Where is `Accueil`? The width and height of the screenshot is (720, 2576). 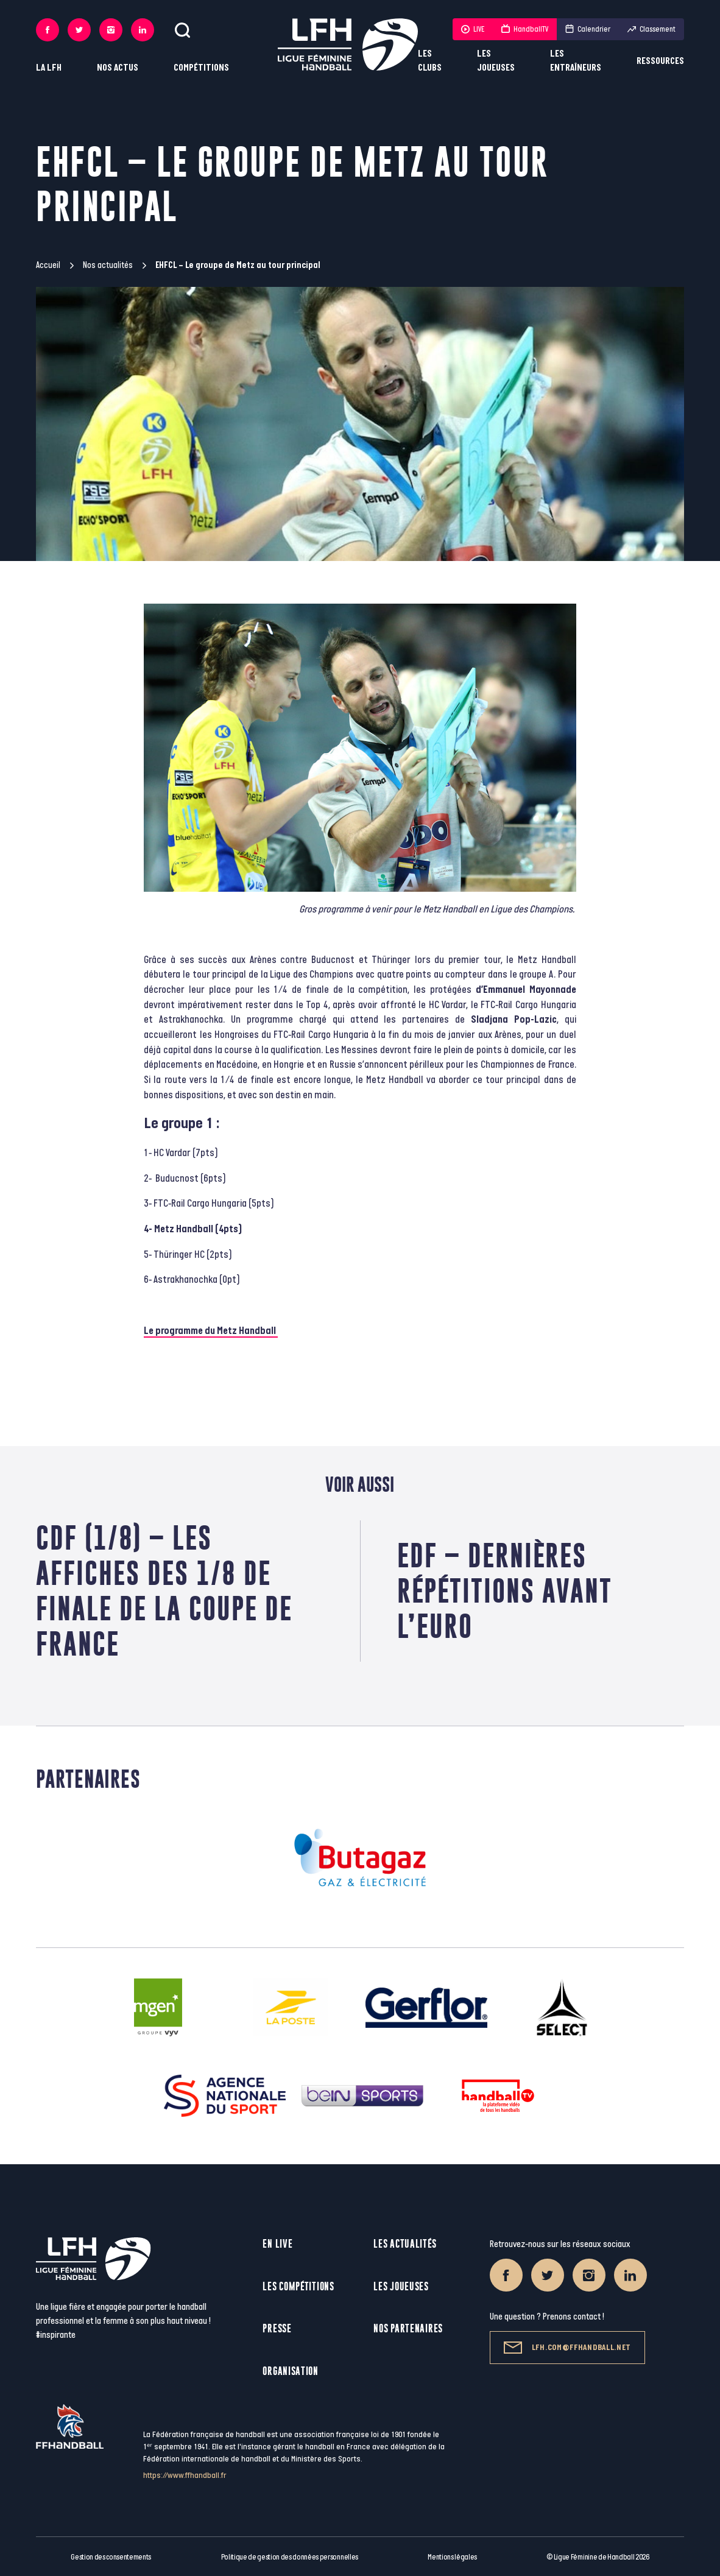
Accueil is located at coordinates (48, 265).